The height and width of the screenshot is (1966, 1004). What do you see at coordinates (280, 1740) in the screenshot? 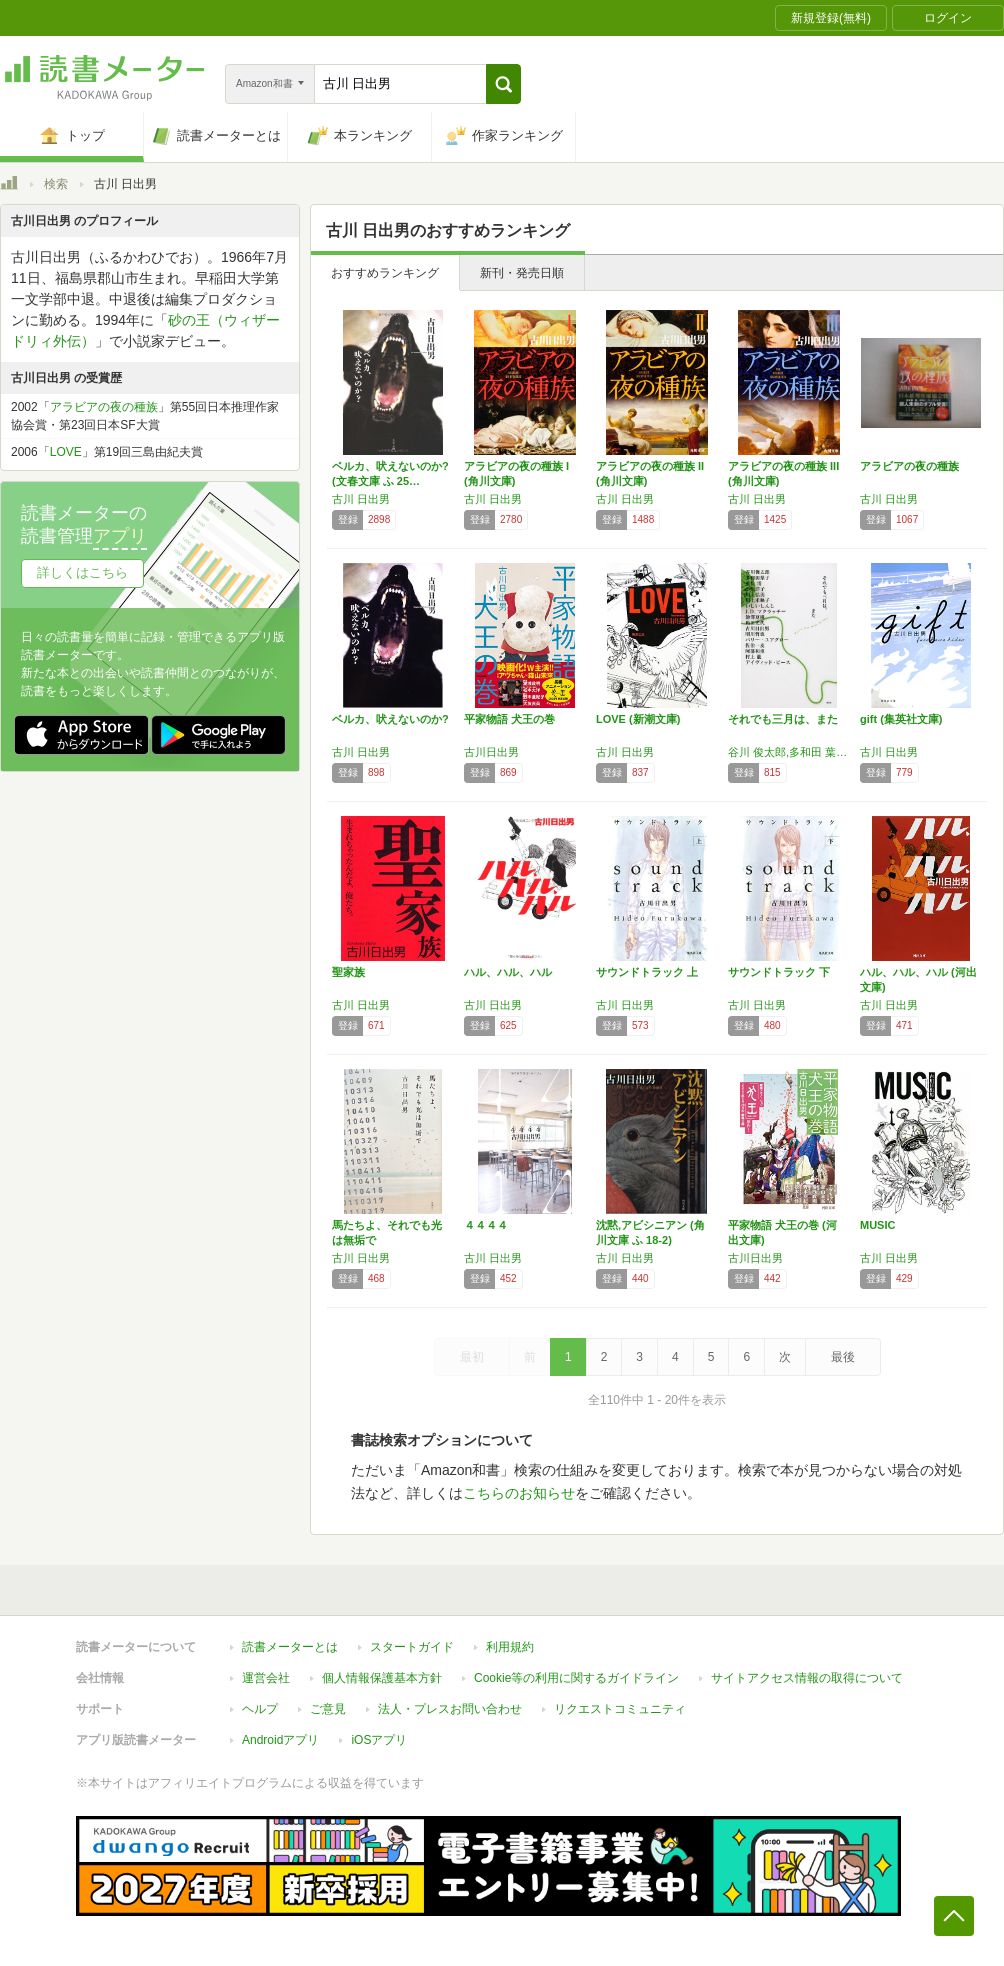
I see `Androidアプリ` at bounding box center [280, 1740].